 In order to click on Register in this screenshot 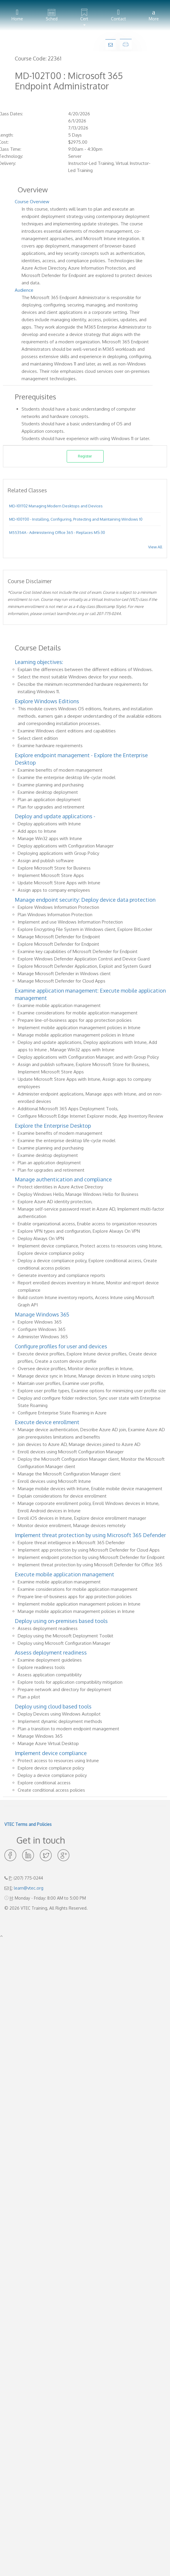, I will do `click(85, 456)`.